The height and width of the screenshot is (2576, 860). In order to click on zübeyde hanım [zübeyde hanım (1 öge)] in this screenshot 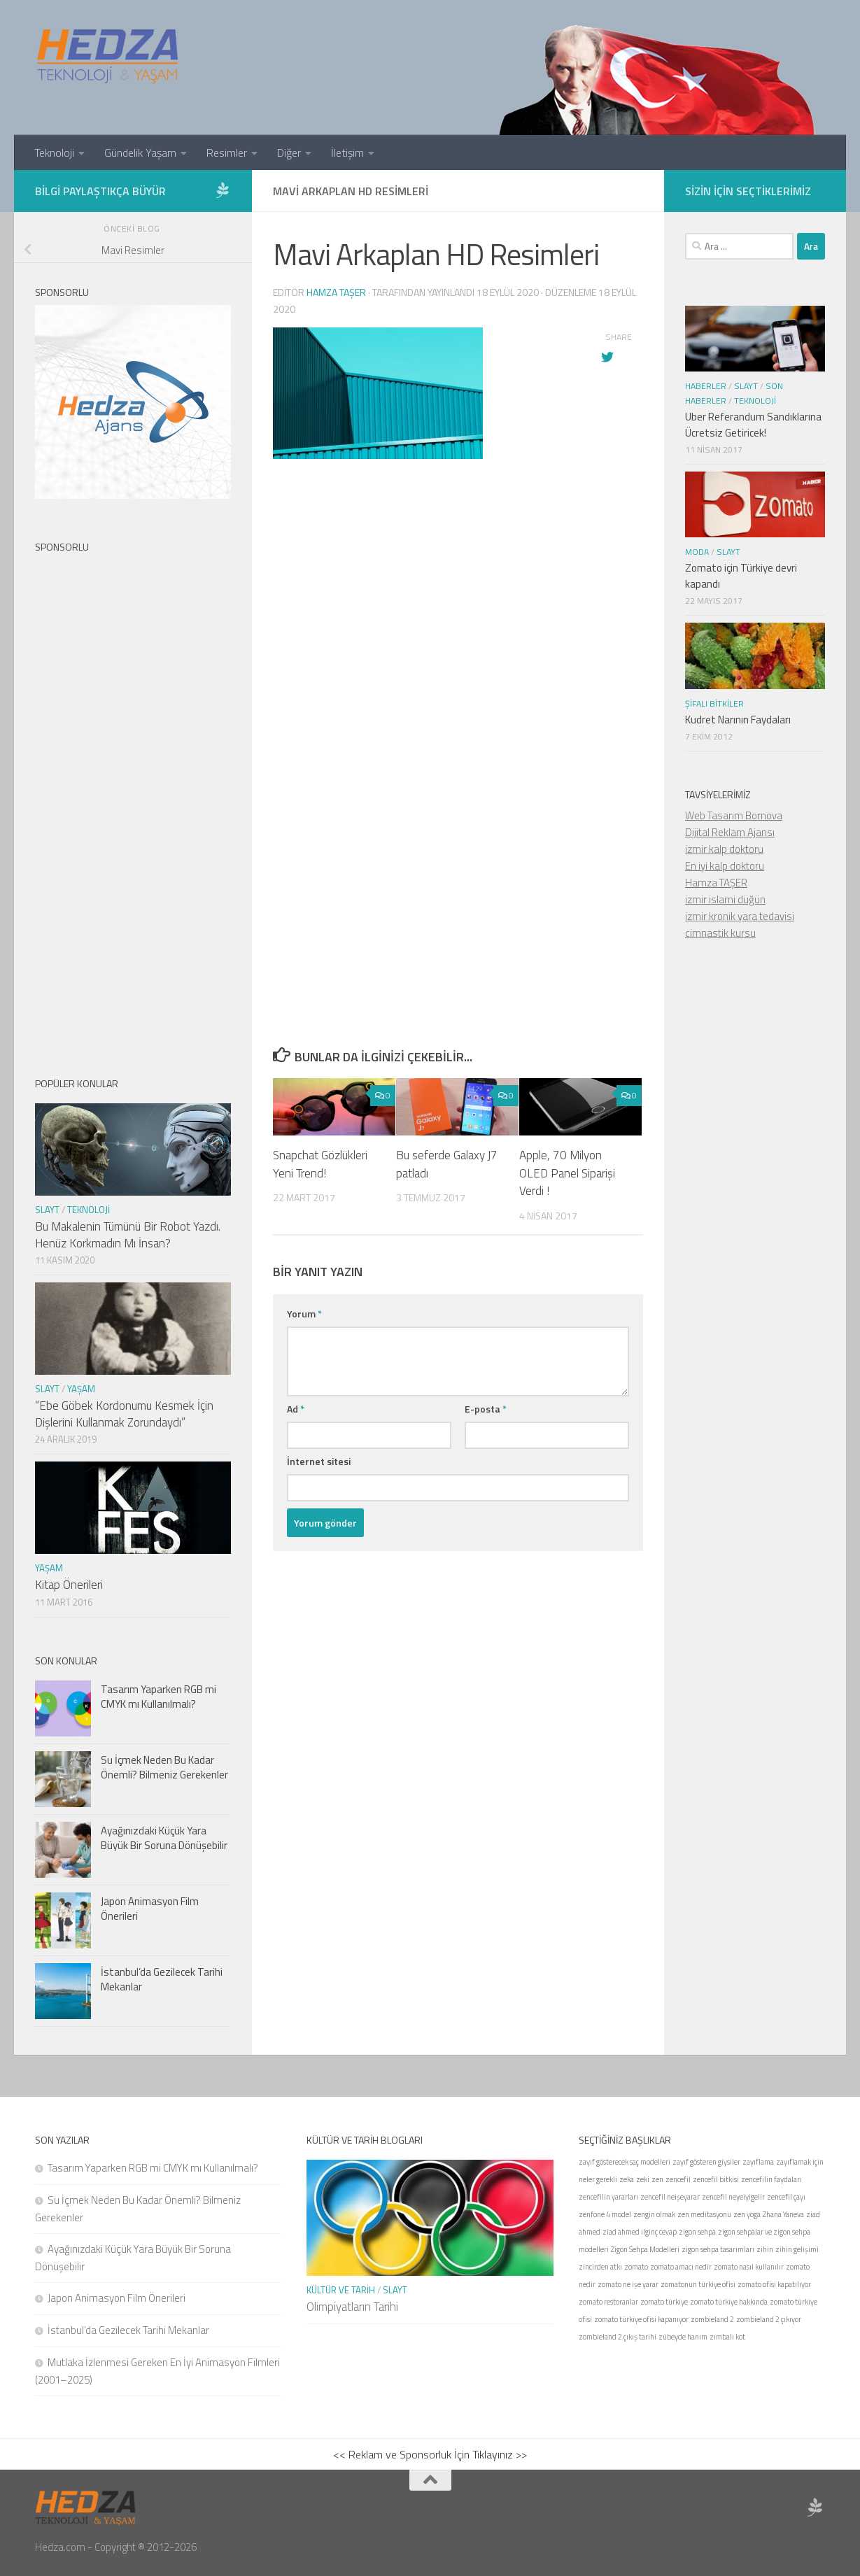, I will do `click(682, 2336)`.